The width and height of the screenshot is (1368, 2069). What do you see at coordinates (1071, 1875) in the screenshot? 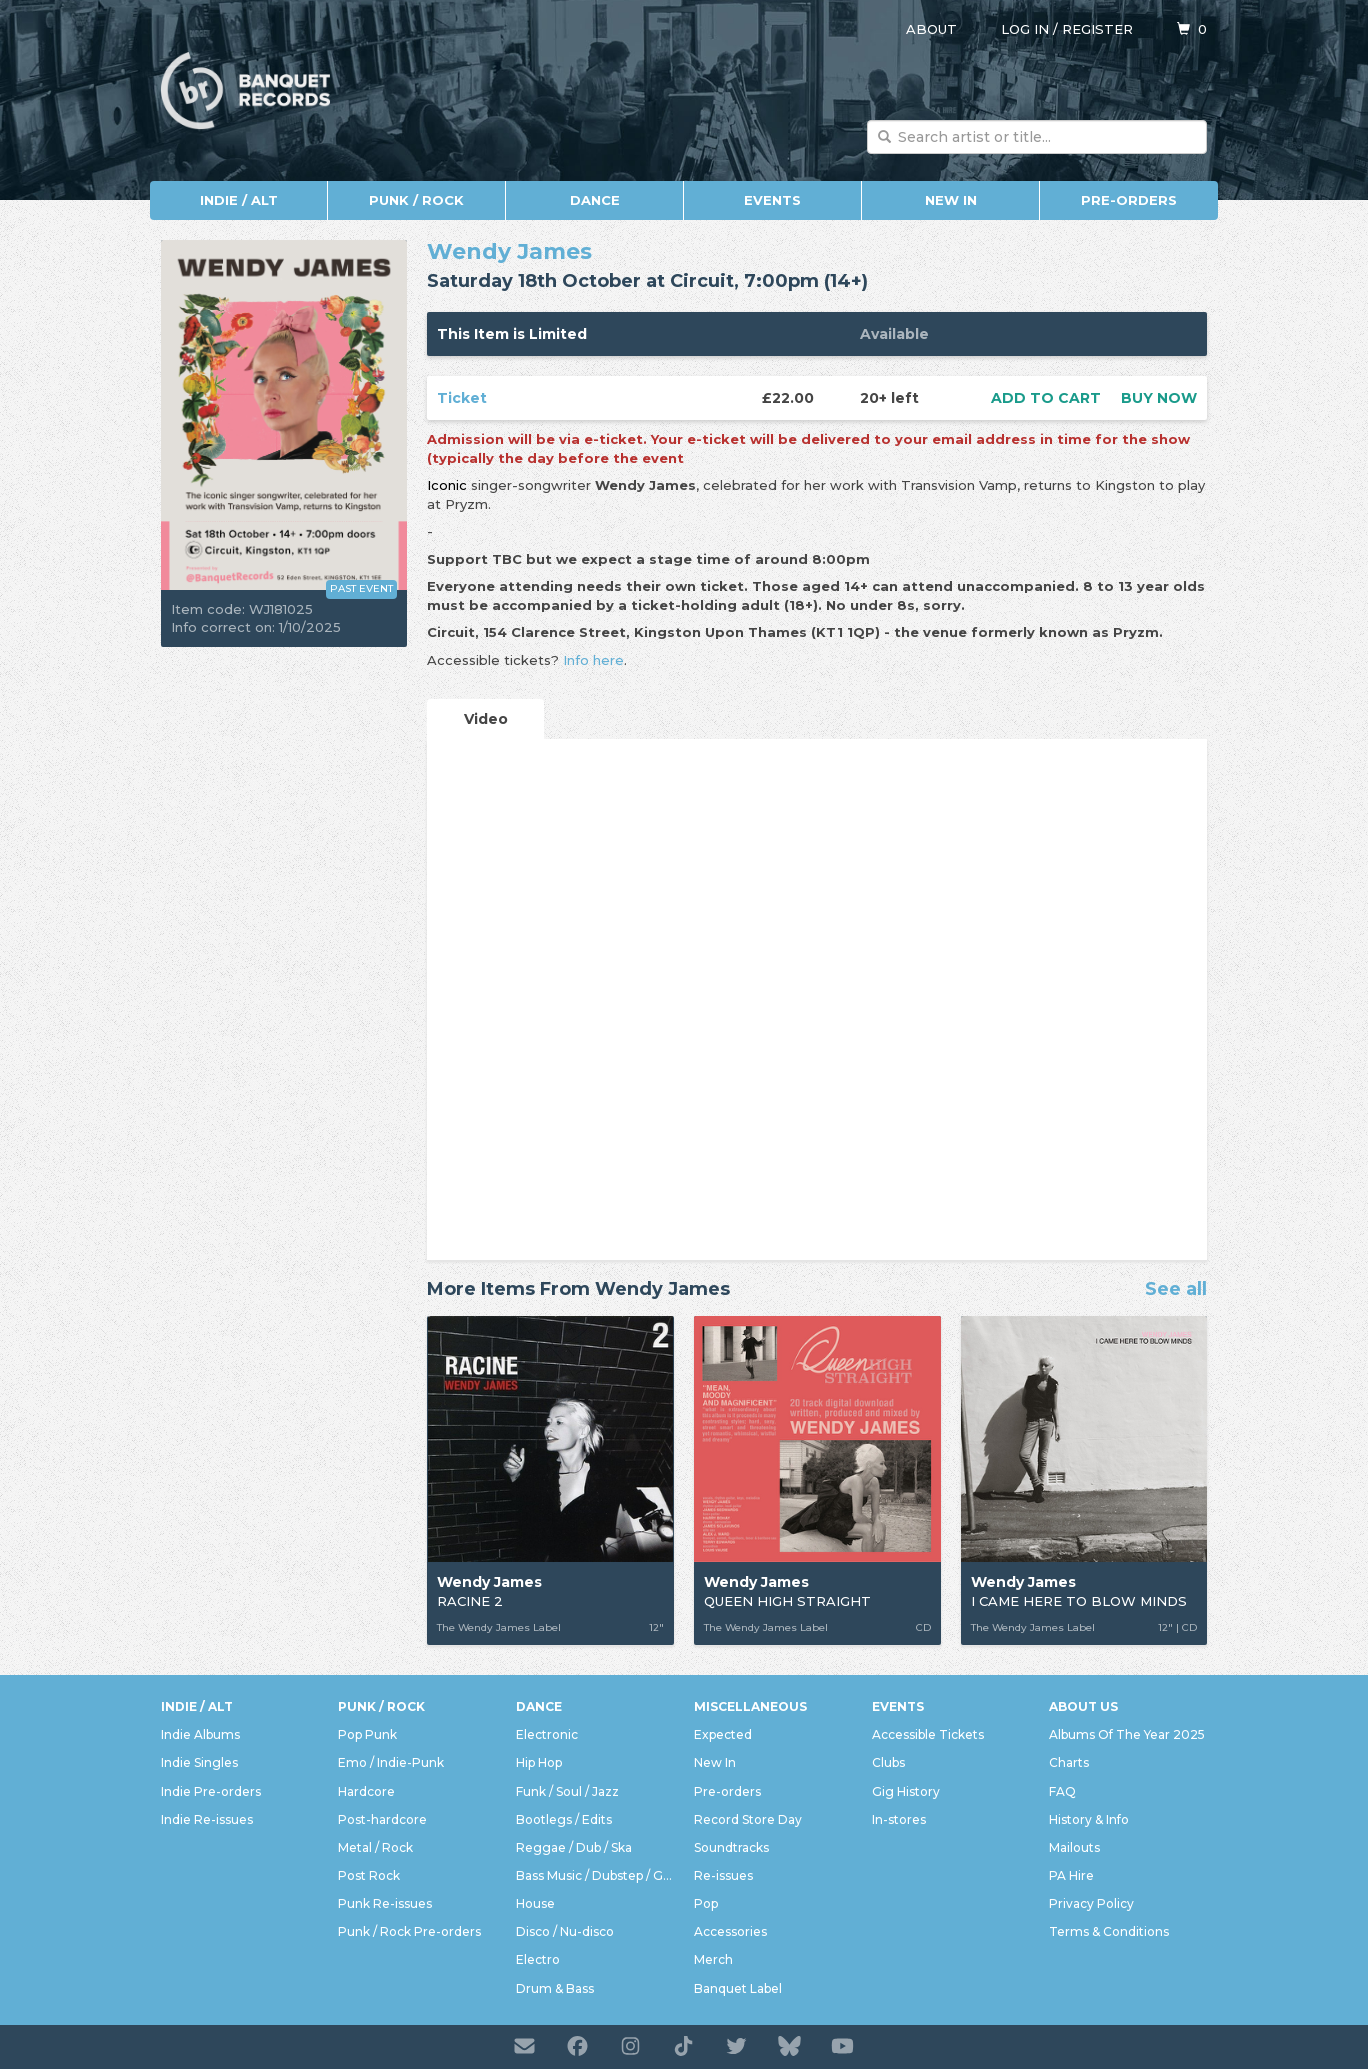
I see `PA Hire` at bounding box center [1071, 1875].